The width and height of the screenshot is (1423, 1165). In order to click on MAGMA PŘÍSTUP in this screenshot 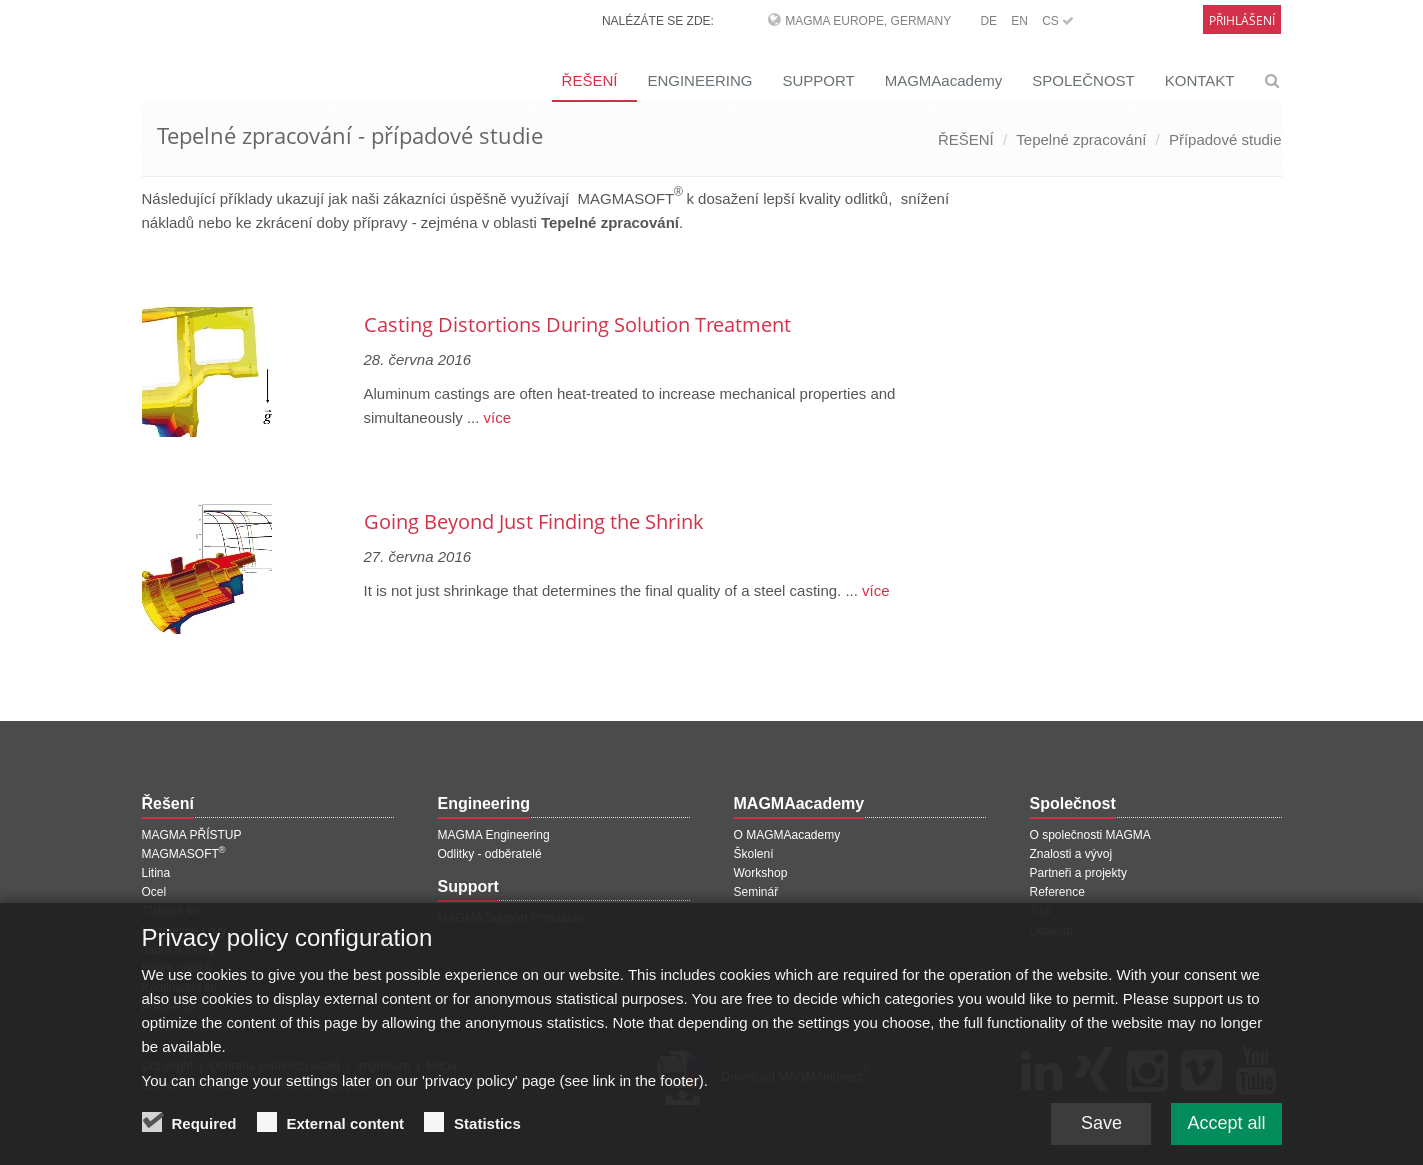, I will do `click(192, 835)`.